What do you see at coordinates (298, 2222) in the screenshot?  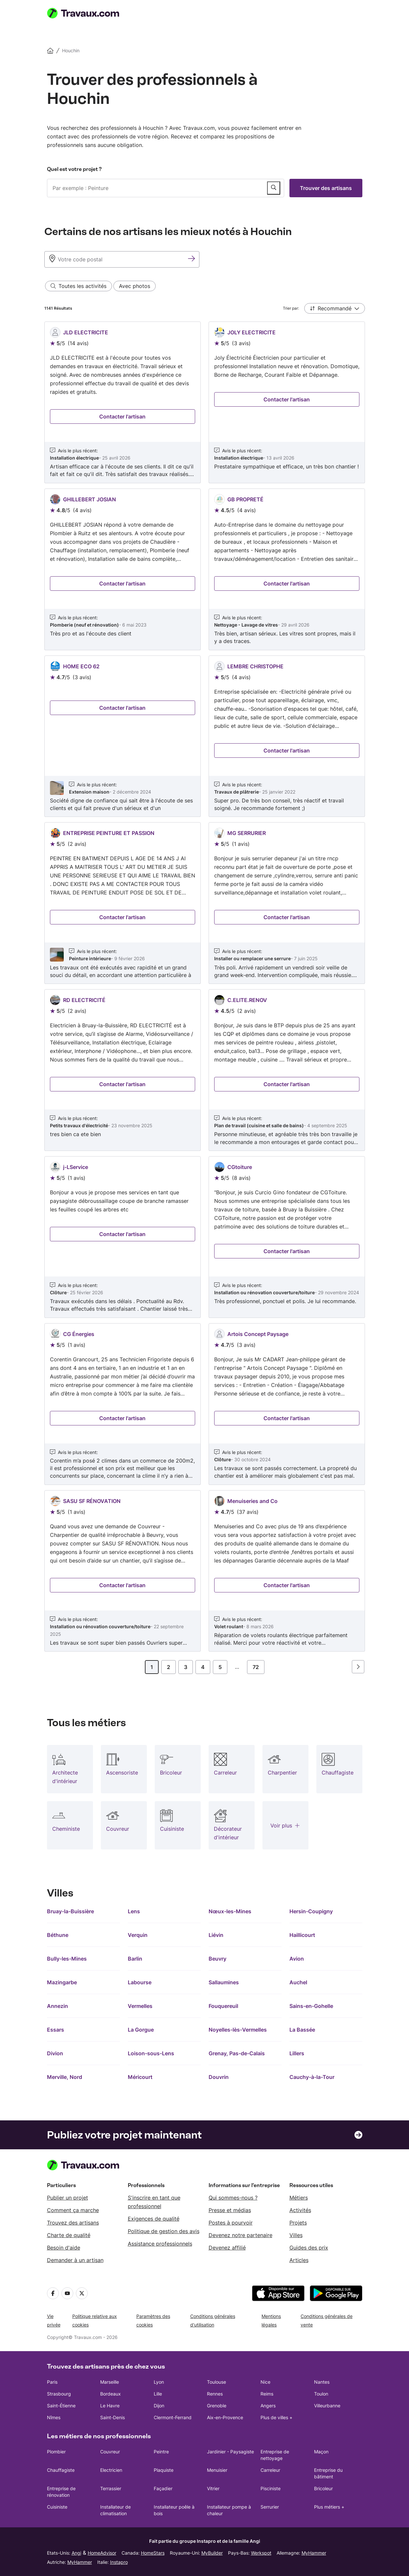 I see `Projets` at bounding box center [298, 2222].